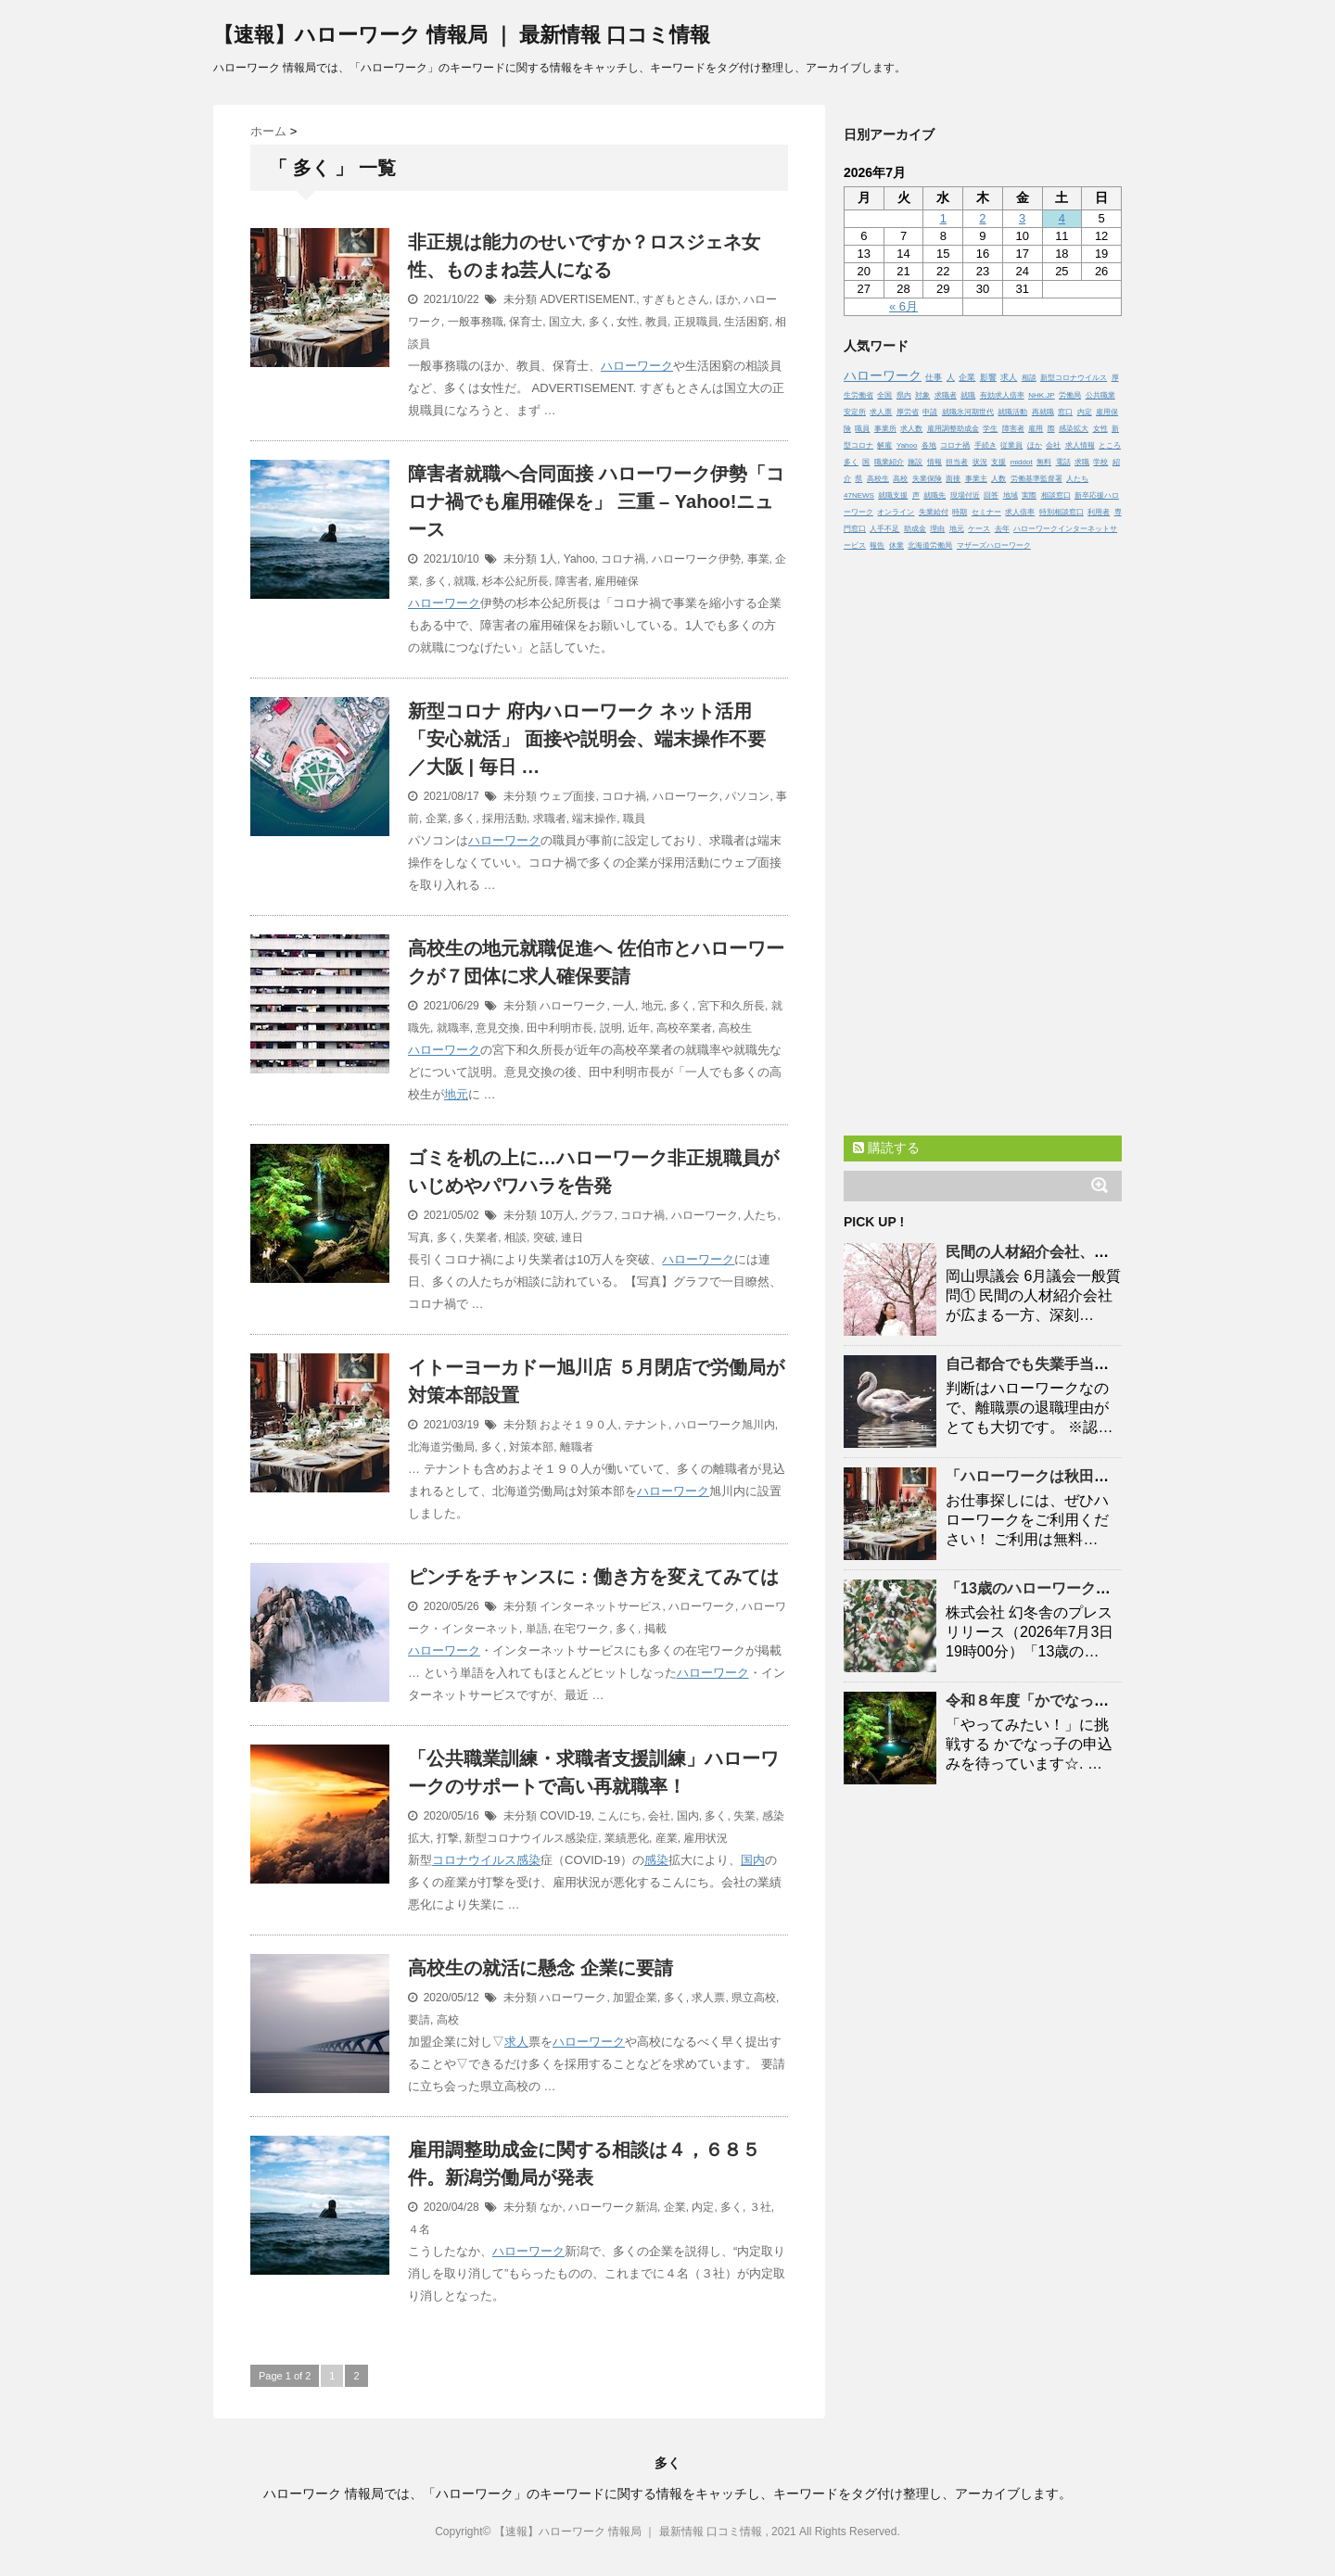 This screenshot has width=1335, height=2576. Describe the element at coordinates (744, 1815) in the screenshot. I see `失業` at that location.